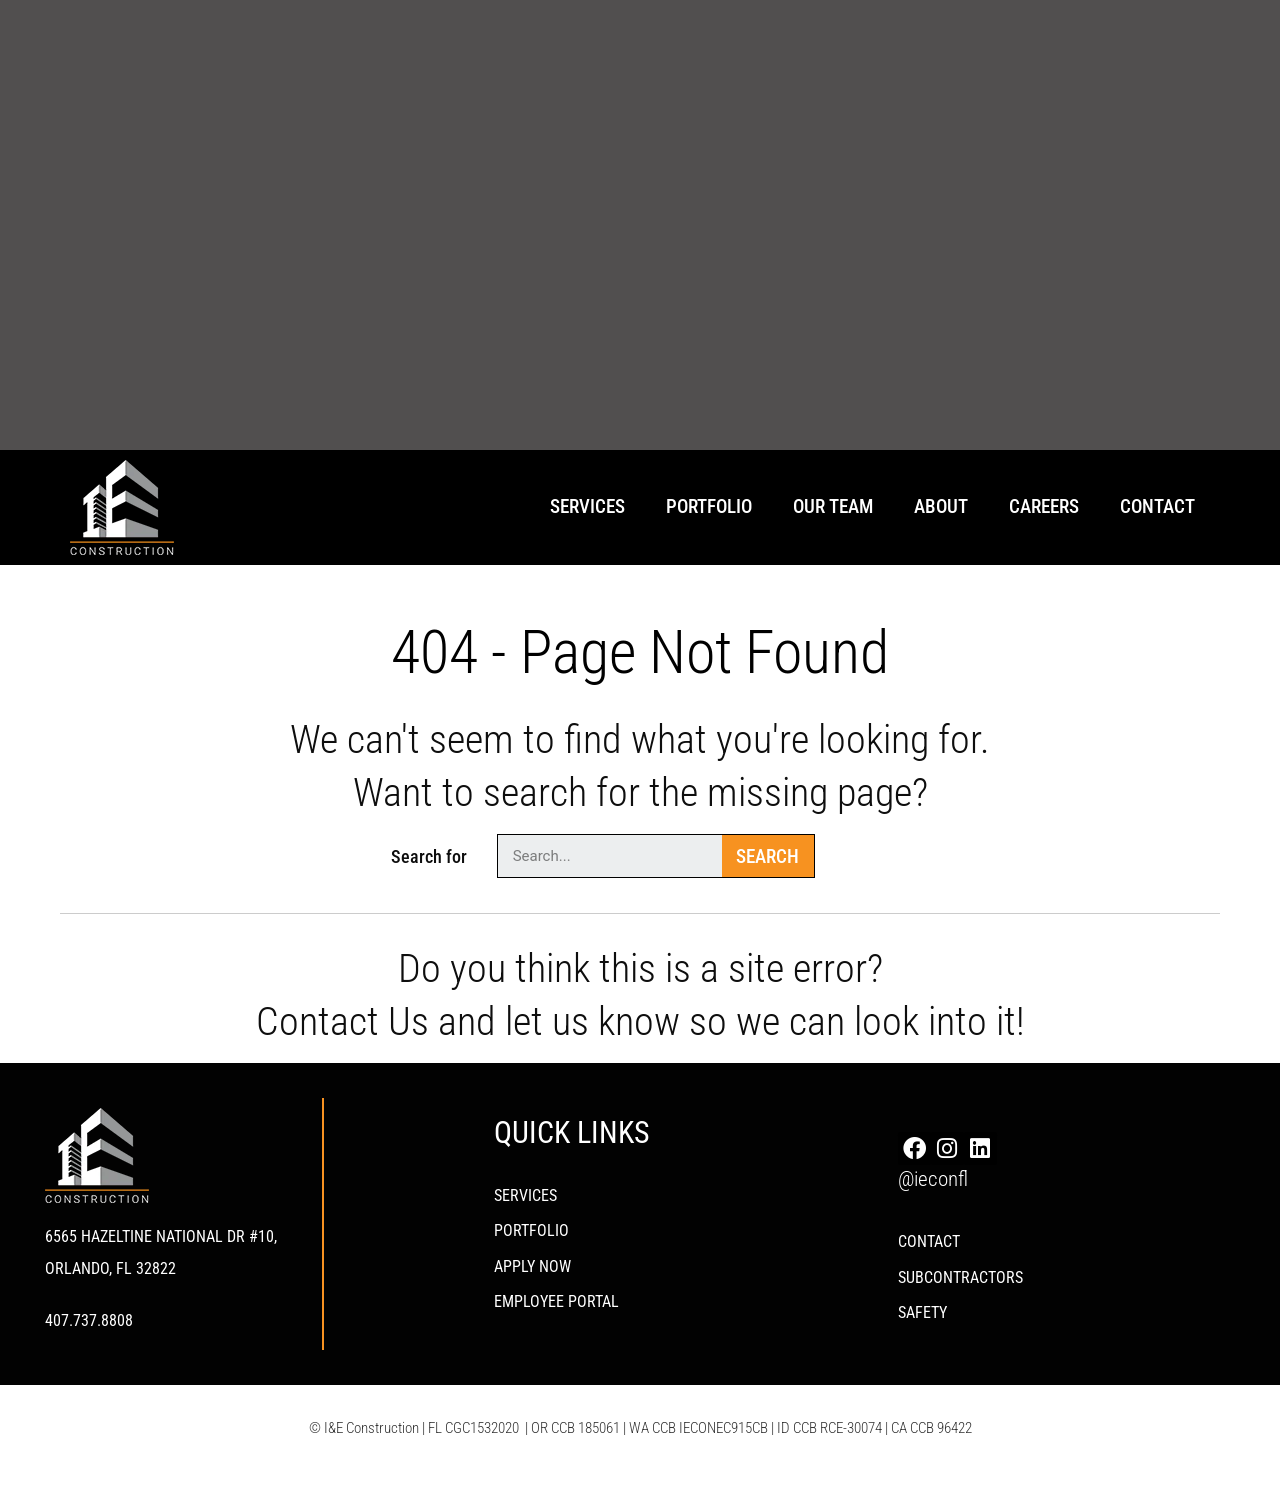 This screenshot has width=1280, height=1491. I want to click on About, so click(941, 506).